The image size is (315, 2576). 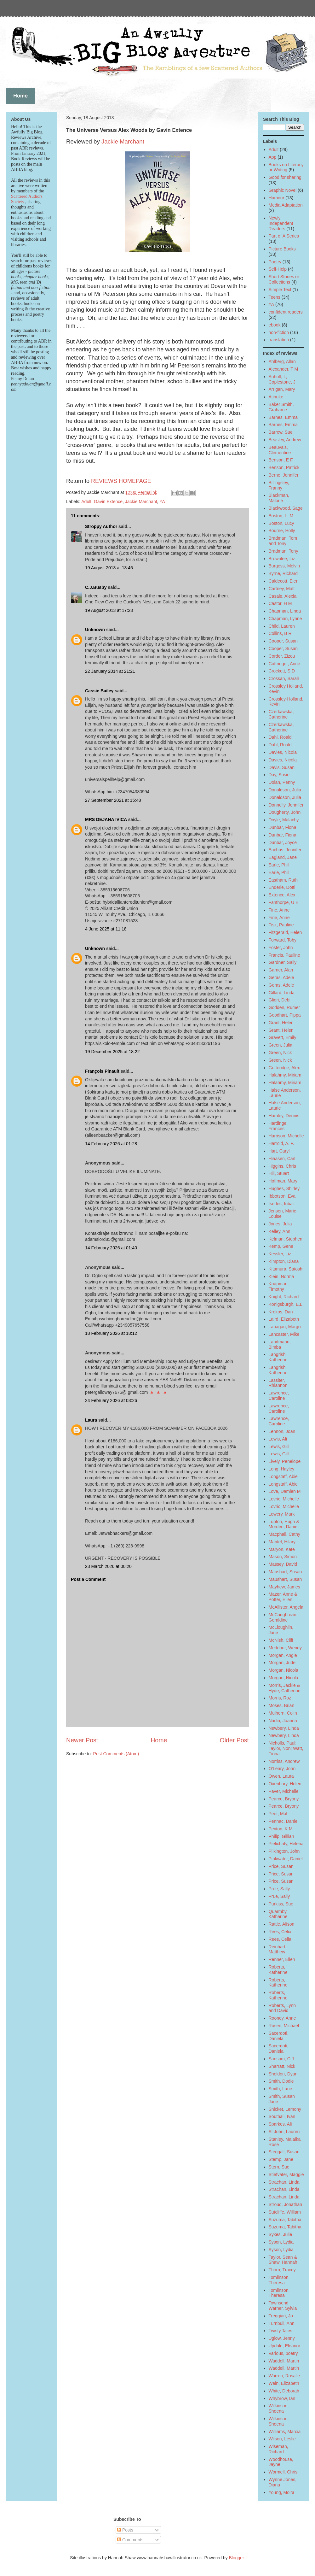 What do you see at coordinates (82, 1740) in the screenshot?
I see `Newer Post` at bounding box center [82, 1740].